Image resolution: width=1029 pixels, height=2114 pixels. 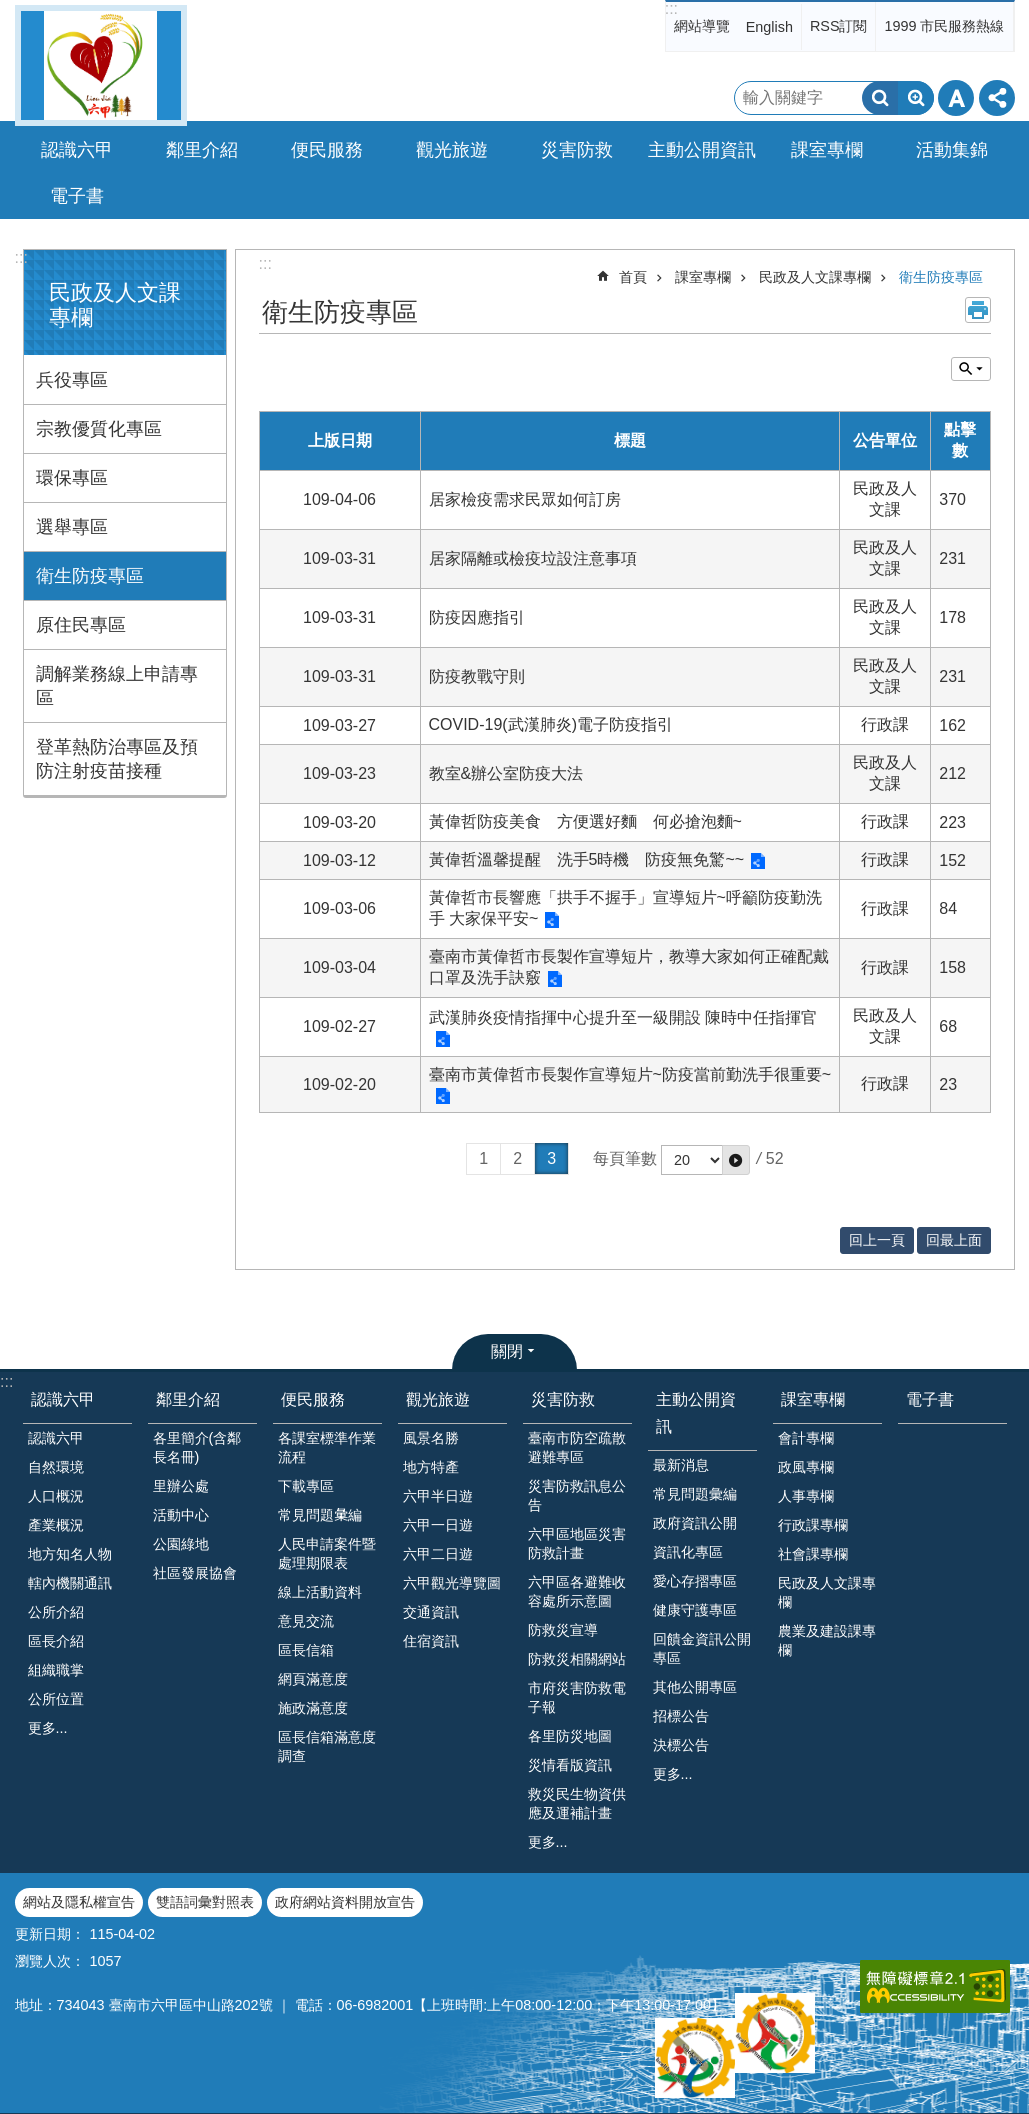 I want to click on 意見交流, so click(x=306, y=1621).